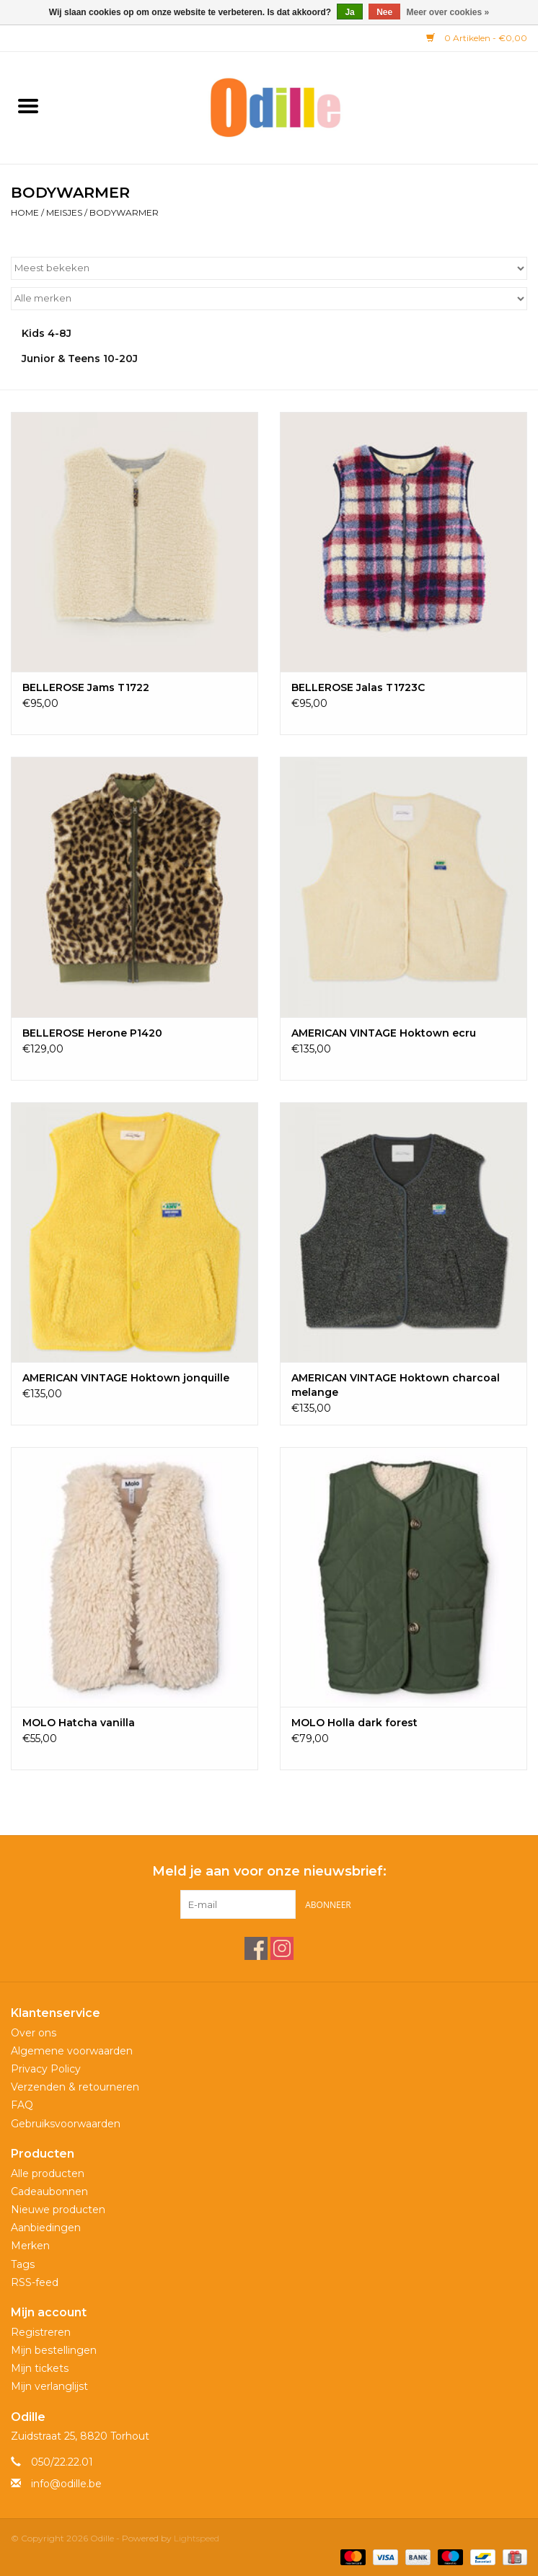 This screenshot has height=2576, width=538. Describe the element at coordinates (66, 2483) in the screenshot. I see `info@odille.be [E-mail: info@odille.be]` at that location.